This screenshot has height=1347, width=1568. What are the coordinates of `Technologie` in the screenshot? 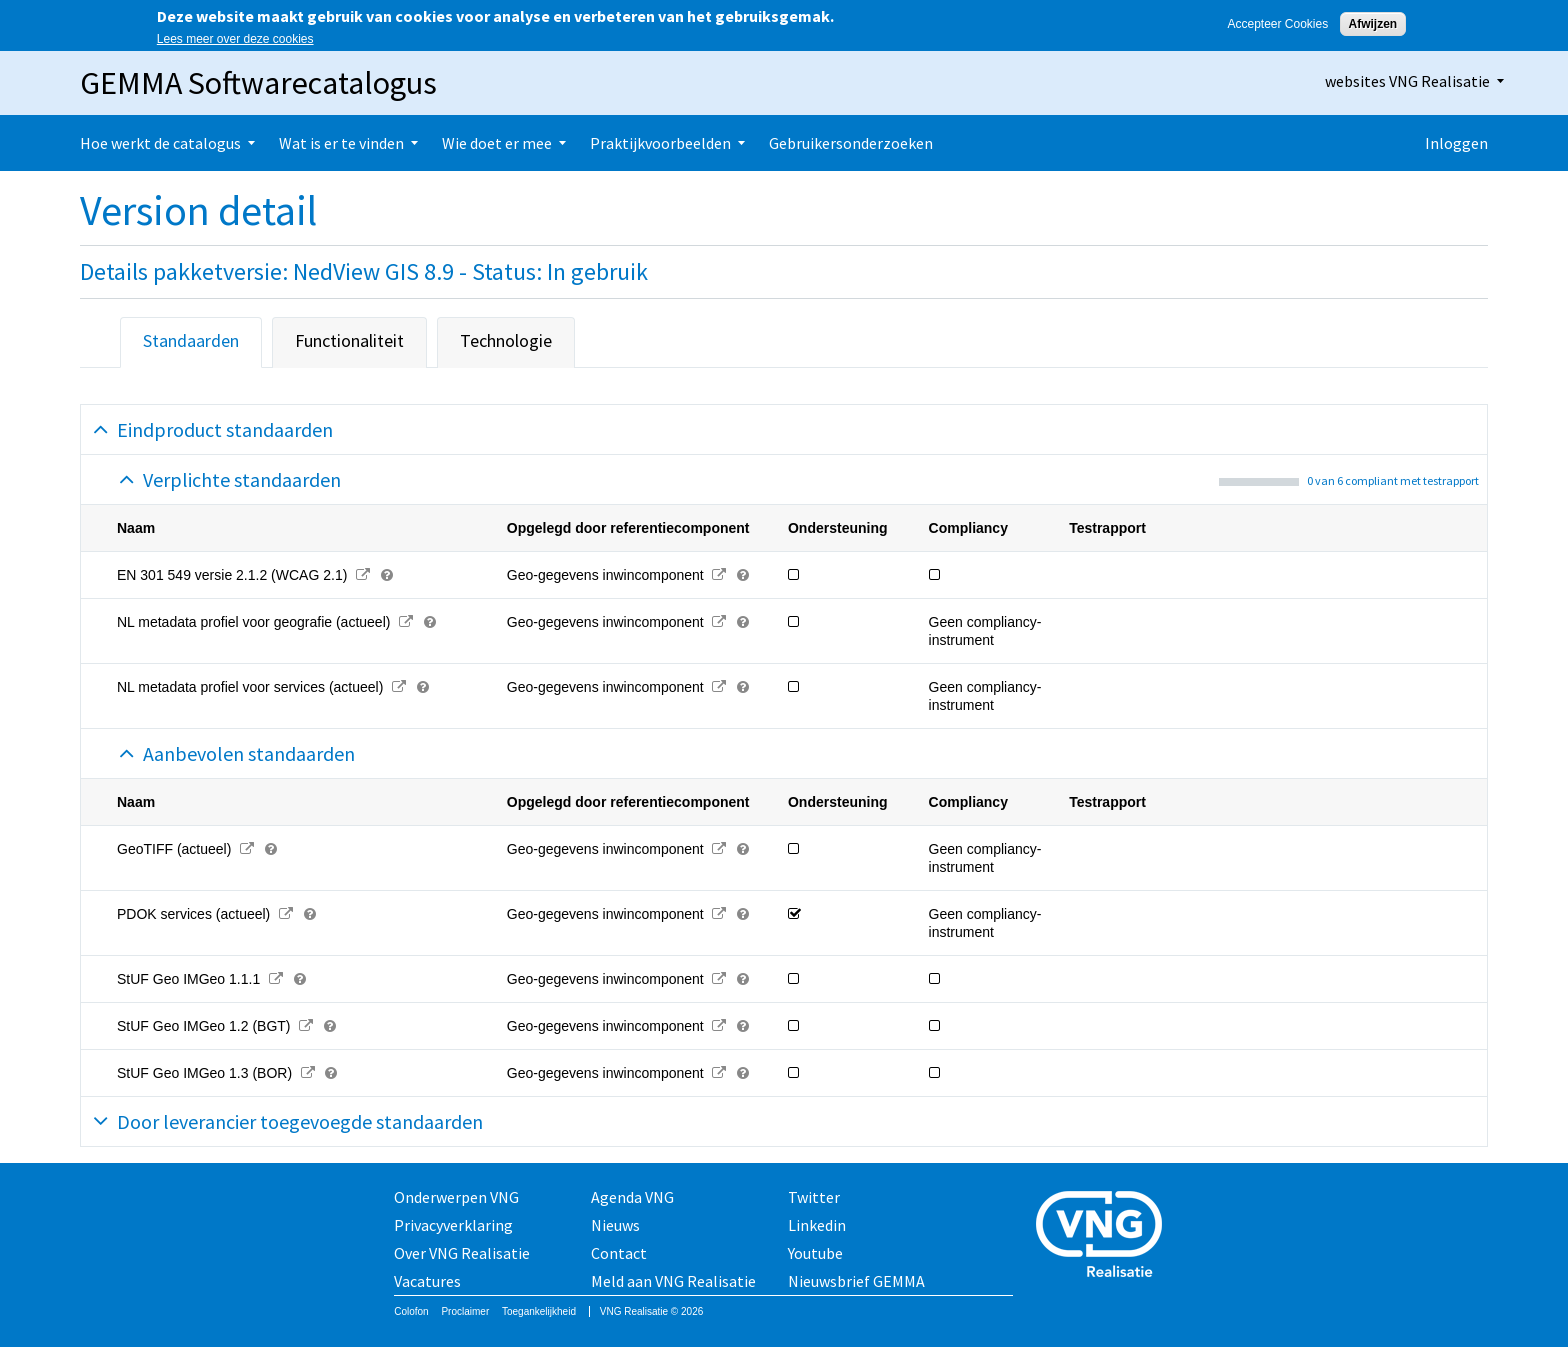 It's located at (506, 340).